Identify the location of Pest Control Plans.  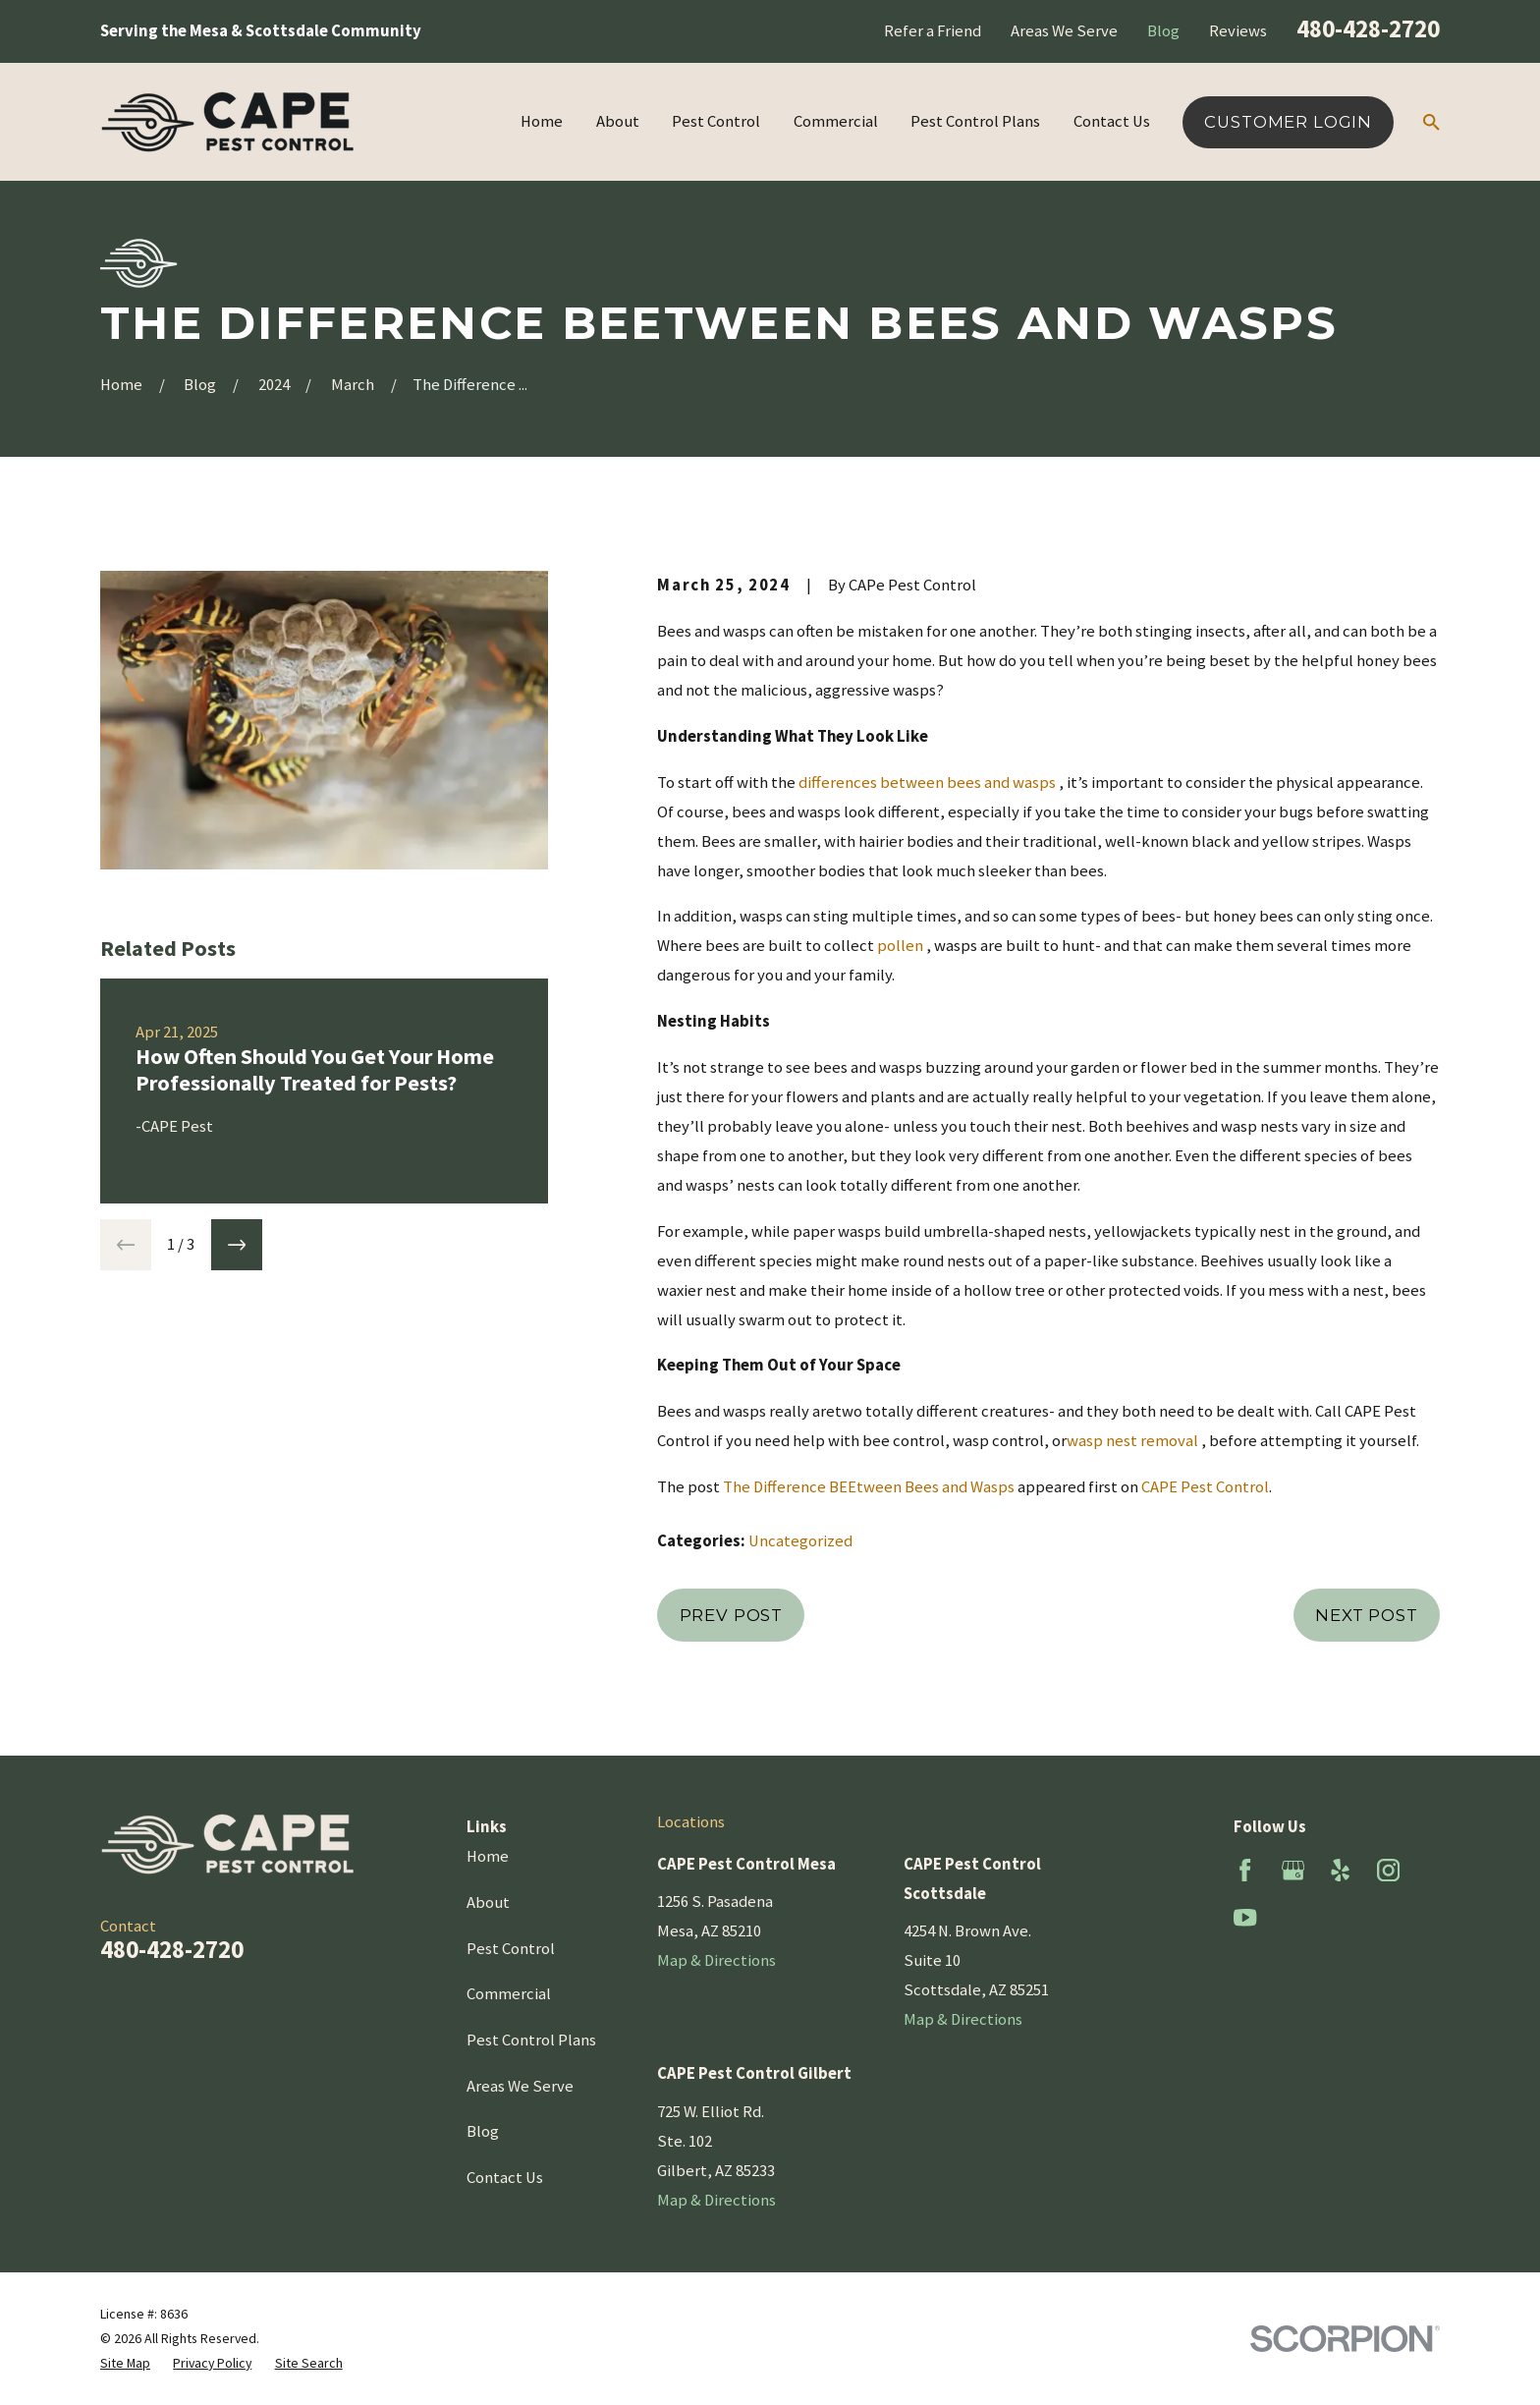
(531, 2040).